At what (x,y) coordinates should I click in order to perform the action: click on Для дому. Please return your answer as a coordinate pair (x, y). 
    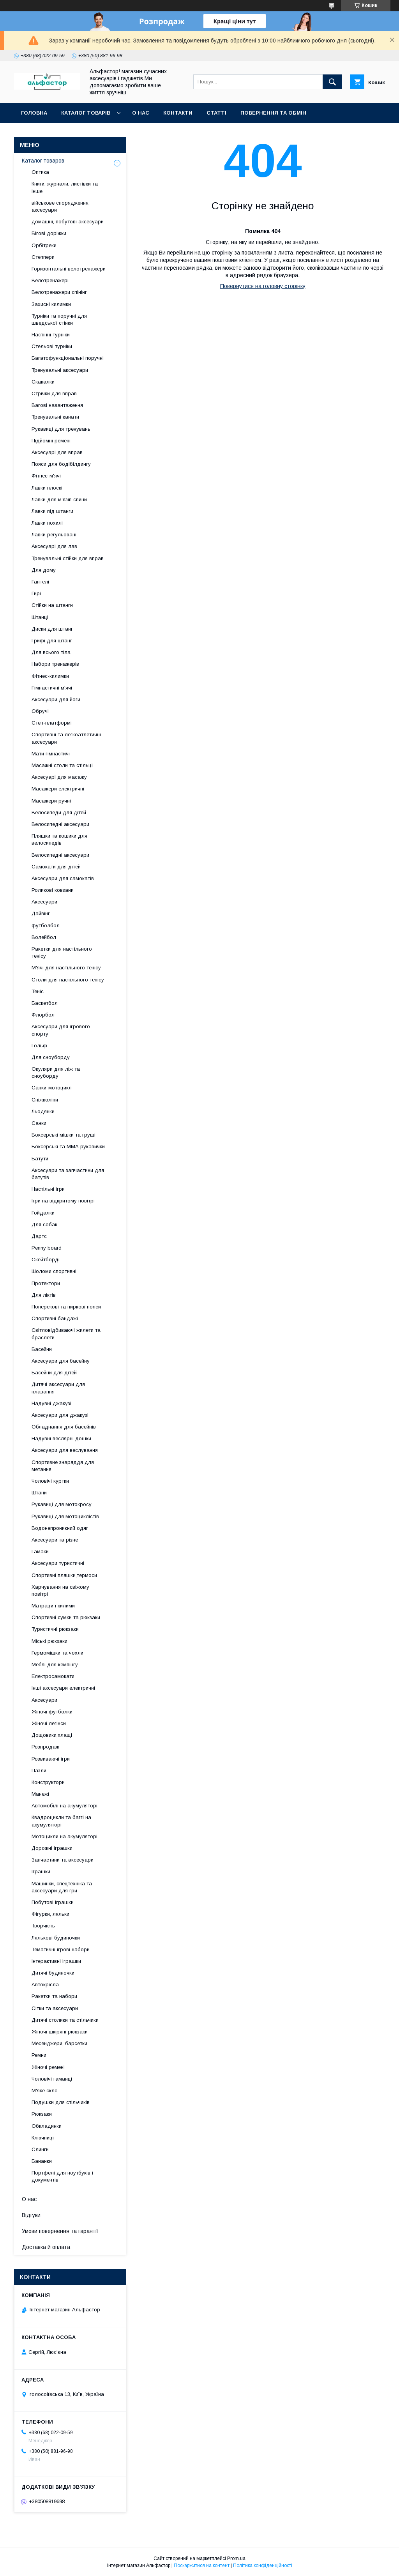
    Looking at the image, I should click on (44, 570).